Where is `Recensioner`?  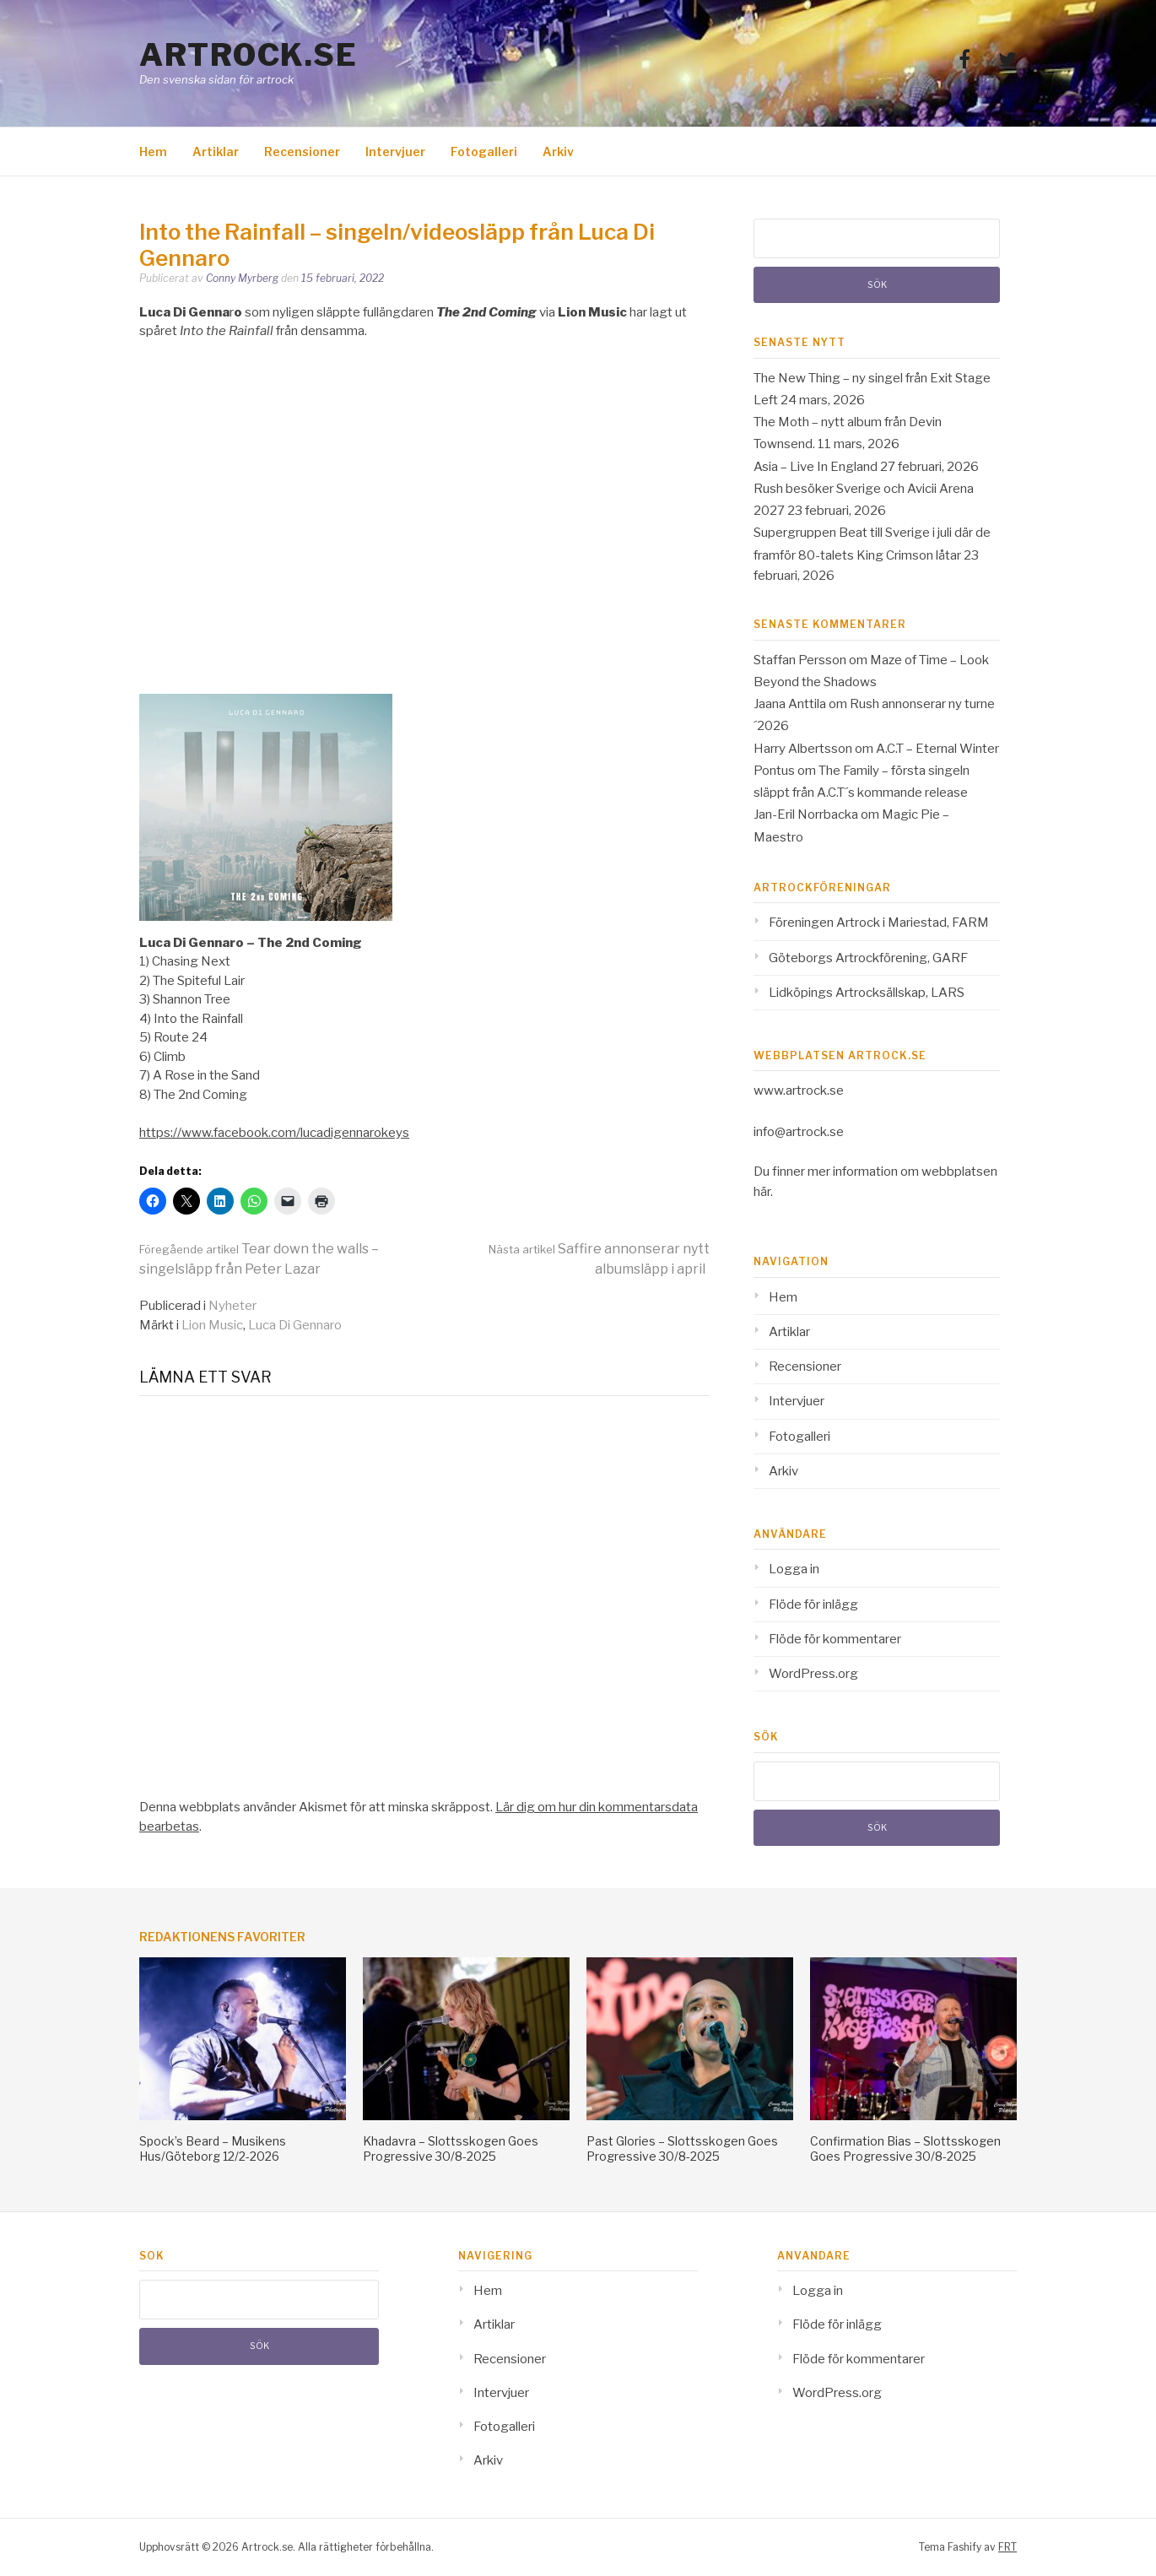 Recensioner is located at coordinates (302, 151).